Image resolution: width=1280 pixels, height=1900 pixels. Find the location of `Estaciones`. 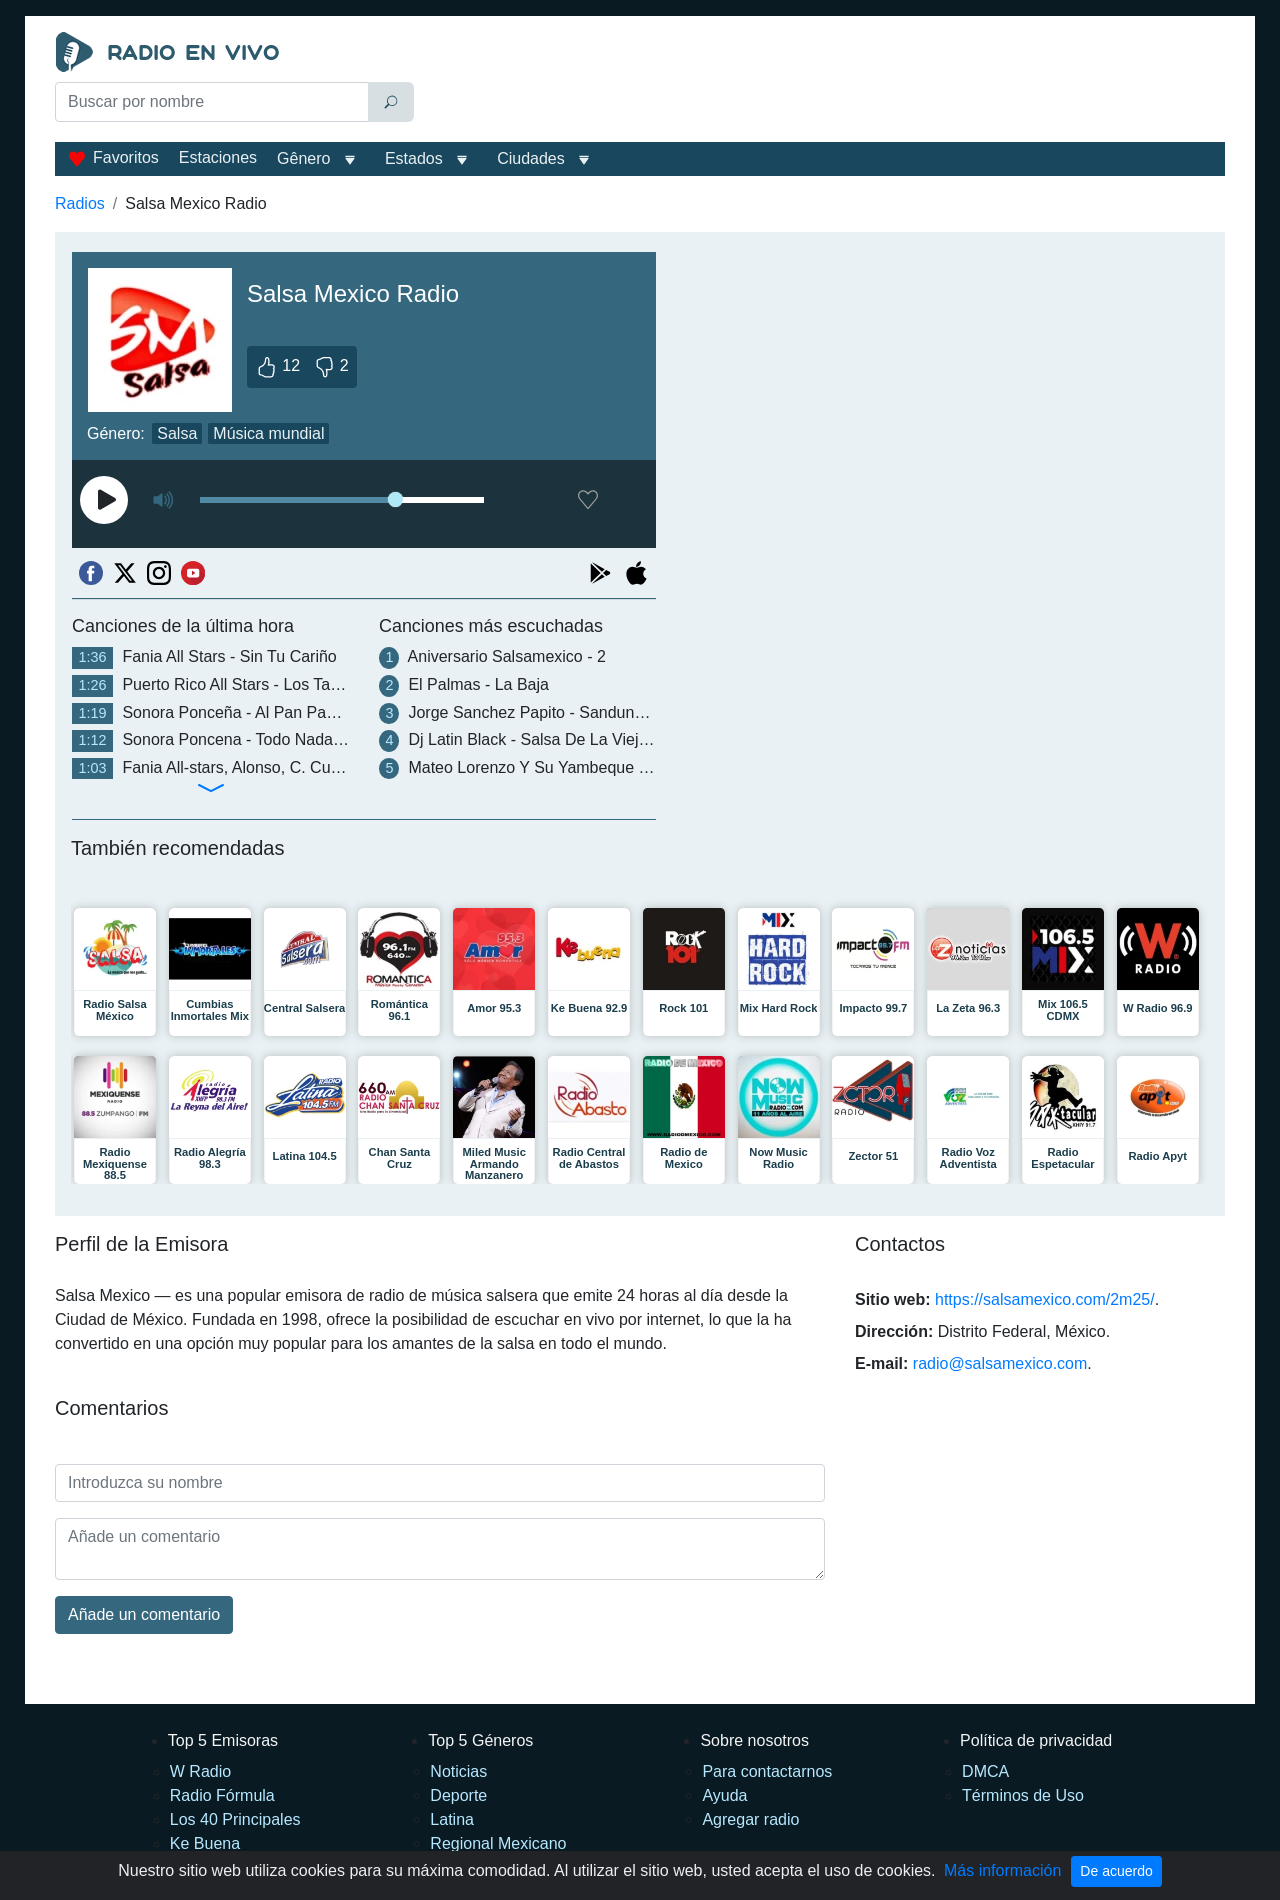

Estaciones is located at coordinates (218, 157).